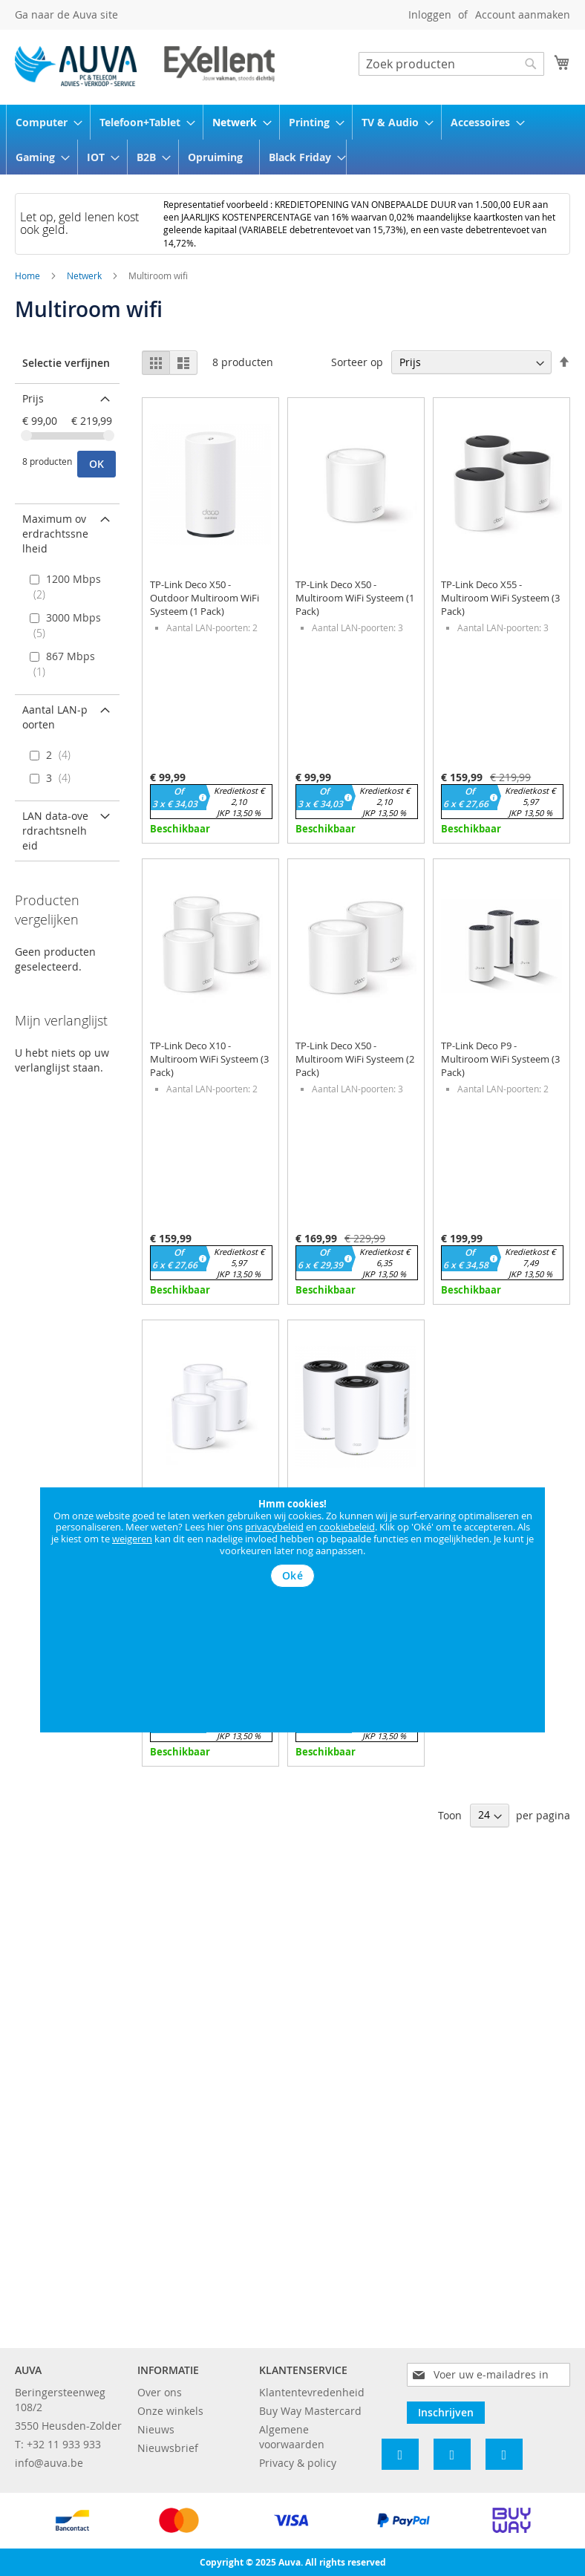  What do you see at coordinates (170, 2411) in the screenshot?
I see `Onze winkels` at bounding box center [170, 2411].